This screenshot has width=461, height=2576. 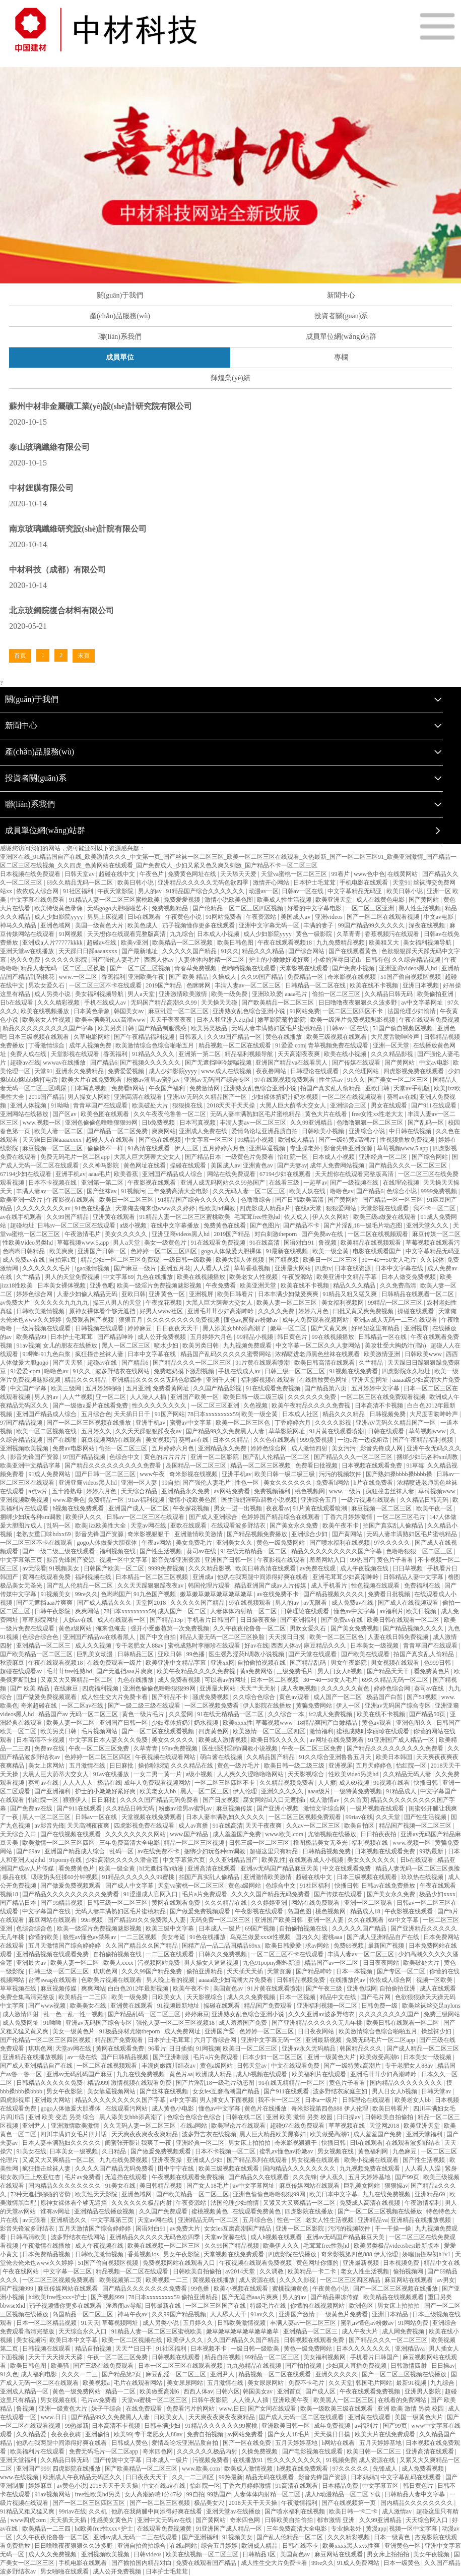 What do you see at coordinates (127, 1199) in the screenshot?
I see `欧美日一区二区三区` at bounding box center [127, 1199].